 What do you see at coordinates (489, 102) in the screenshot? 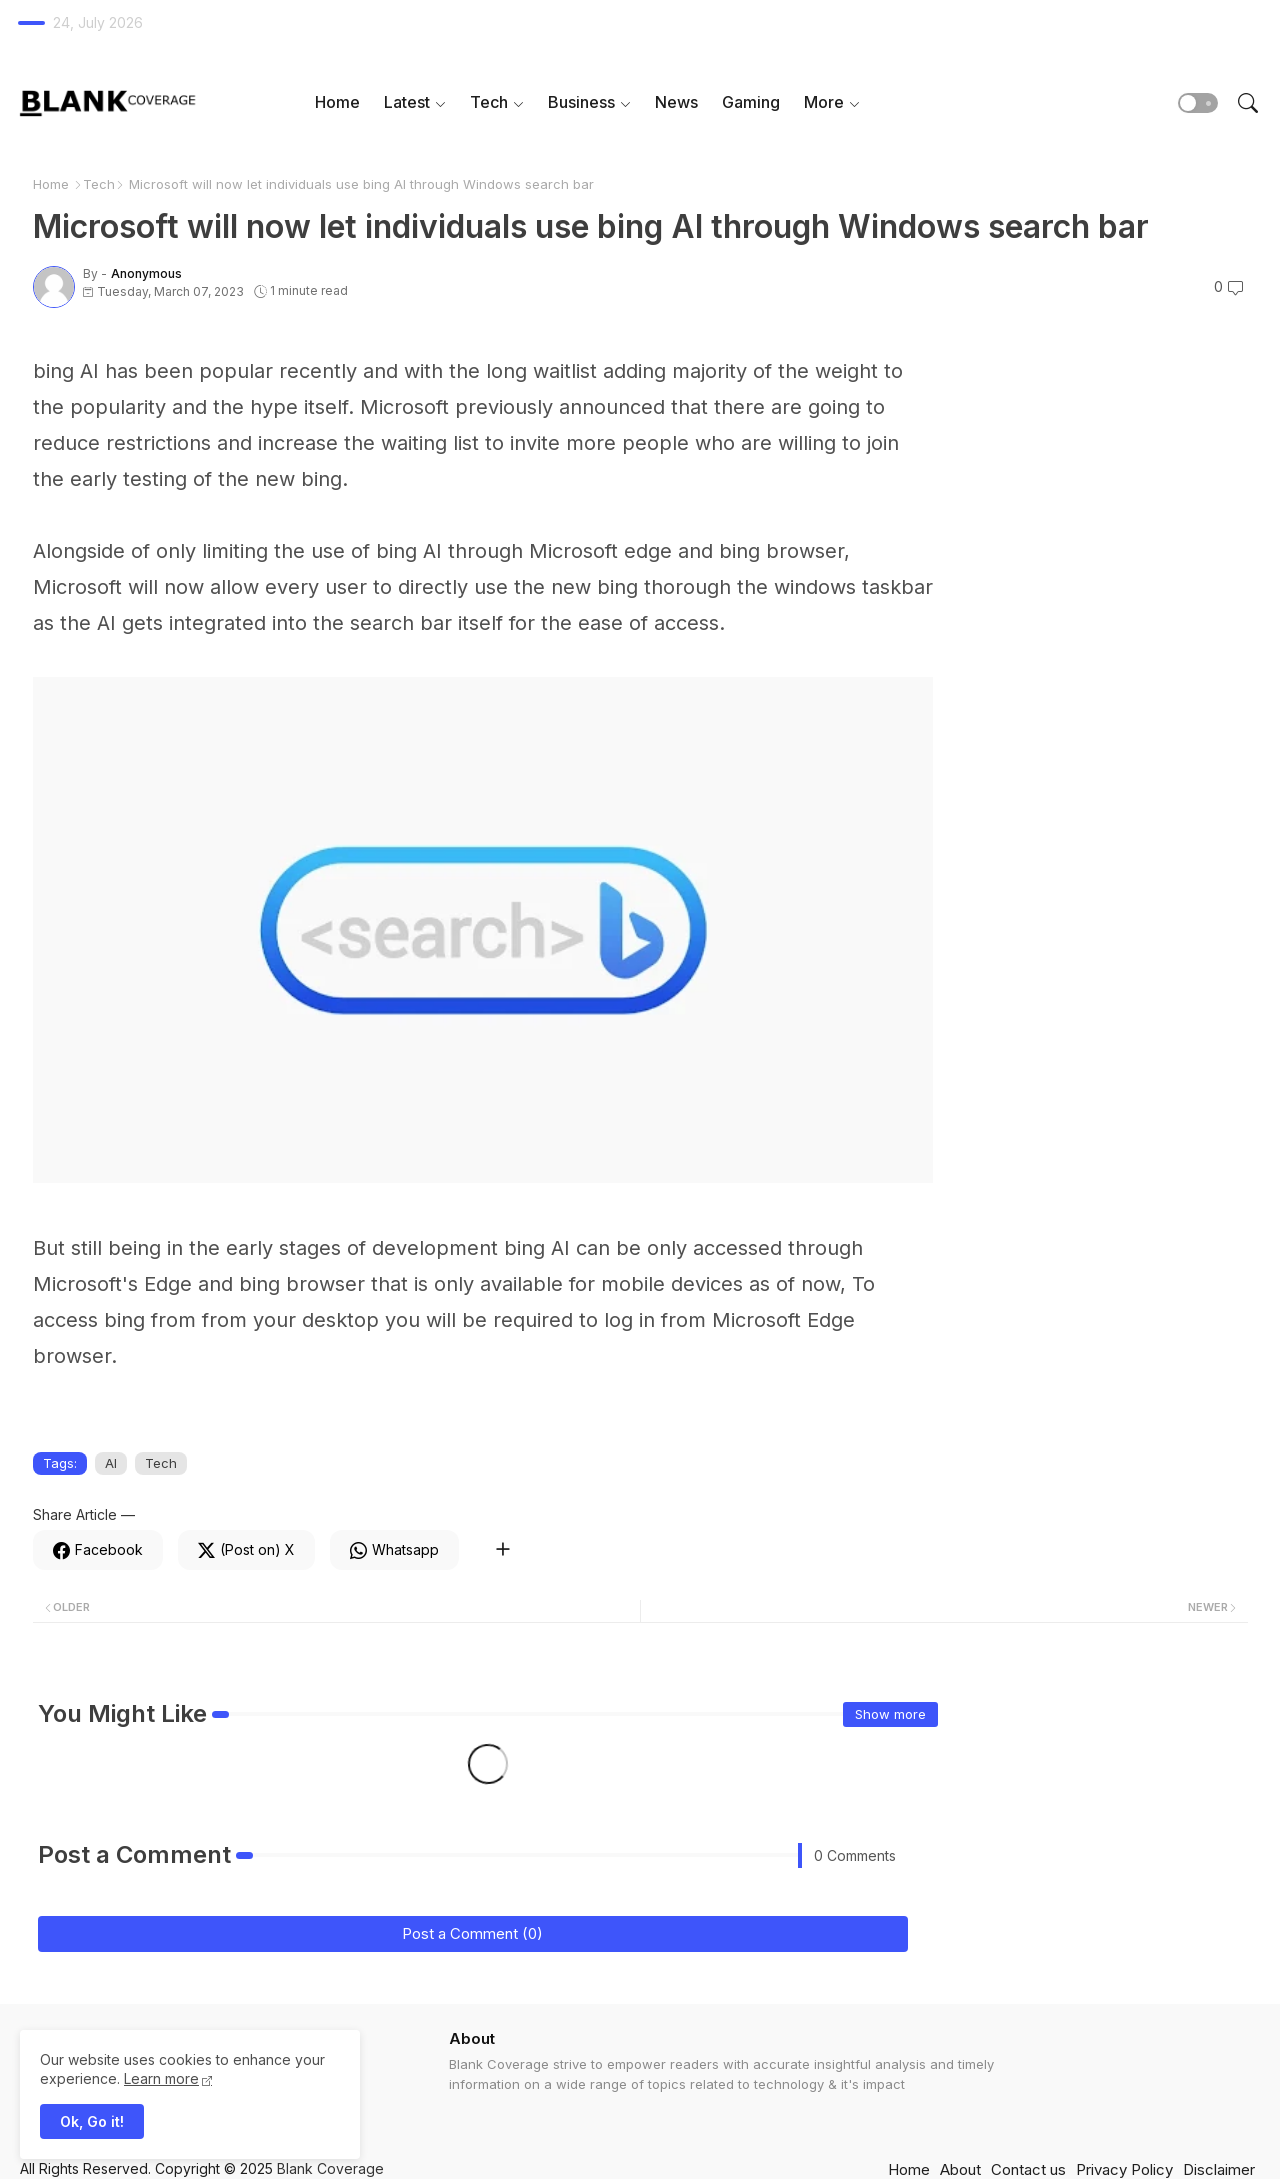
I see `Tech` at bounding box center [489, 102].